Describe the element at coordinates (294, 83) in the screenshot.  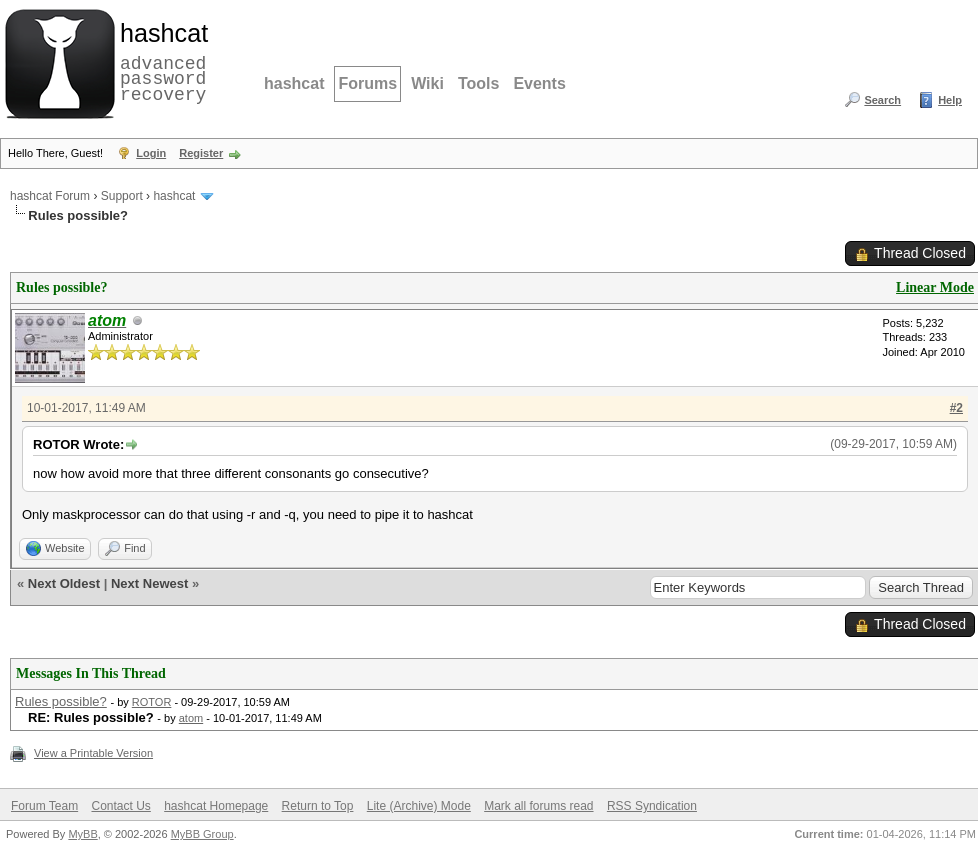
I see `hashcat` at that location.